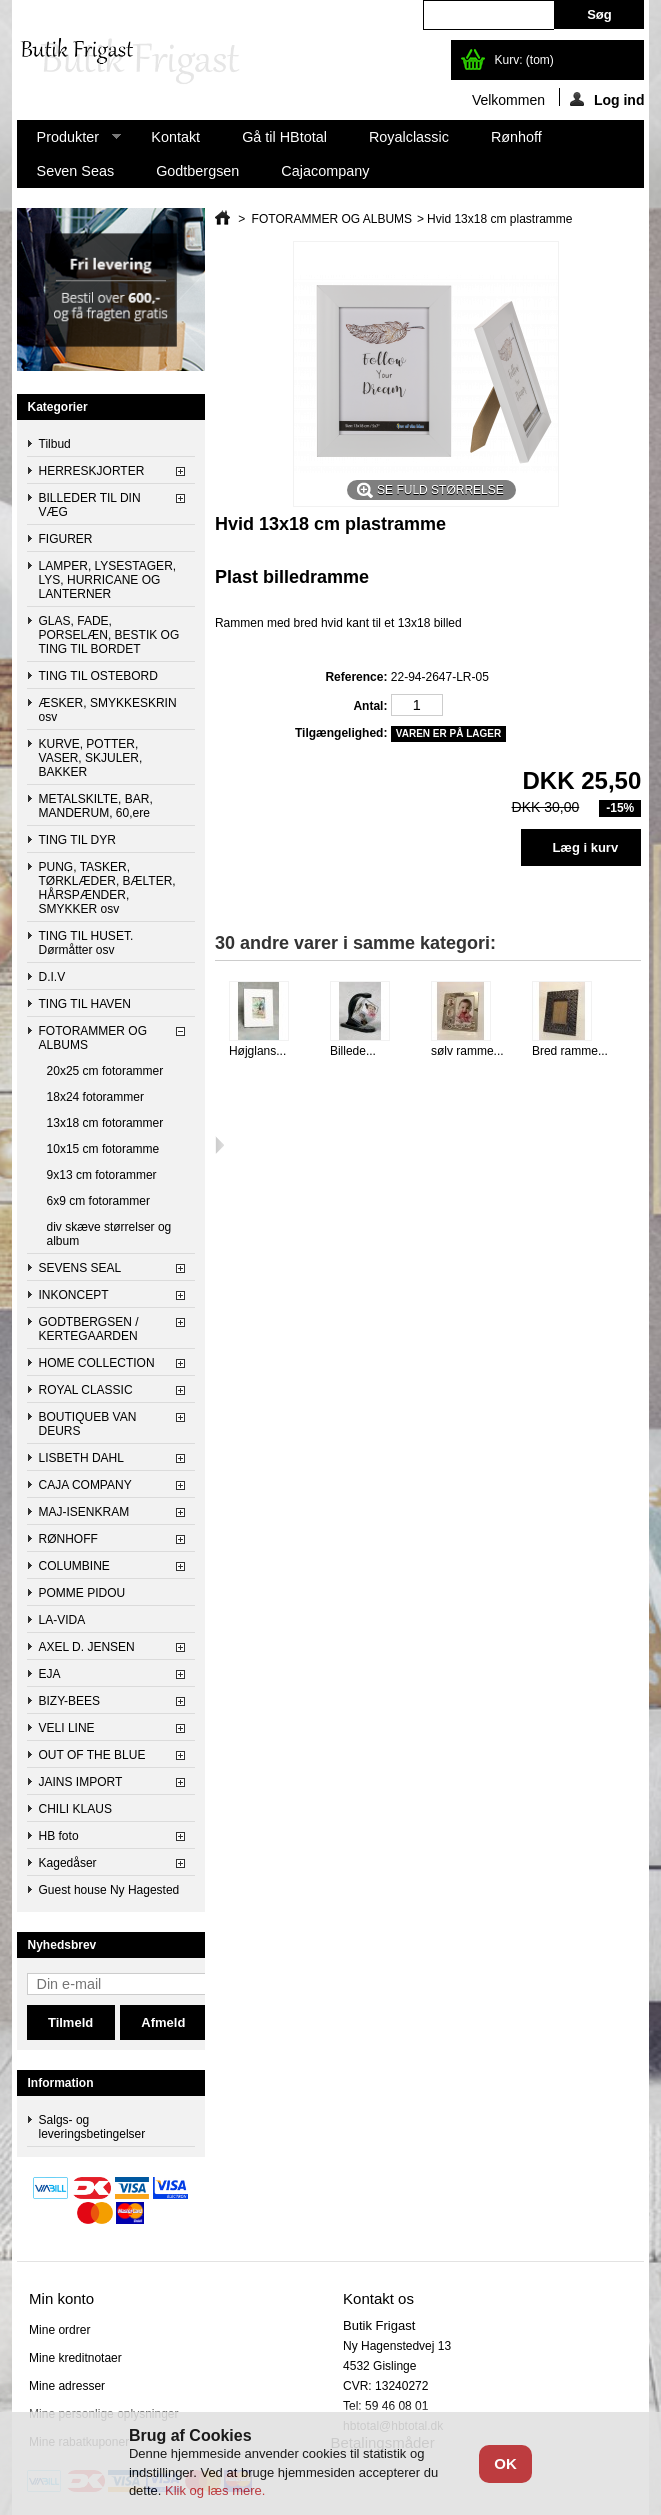 The height and width of the screenshot is (2515, 661). What do you see at coordinates (81, 1782) in the screenshot?
I see `JAINS IMPORT` at bounding box center [81, 1782].